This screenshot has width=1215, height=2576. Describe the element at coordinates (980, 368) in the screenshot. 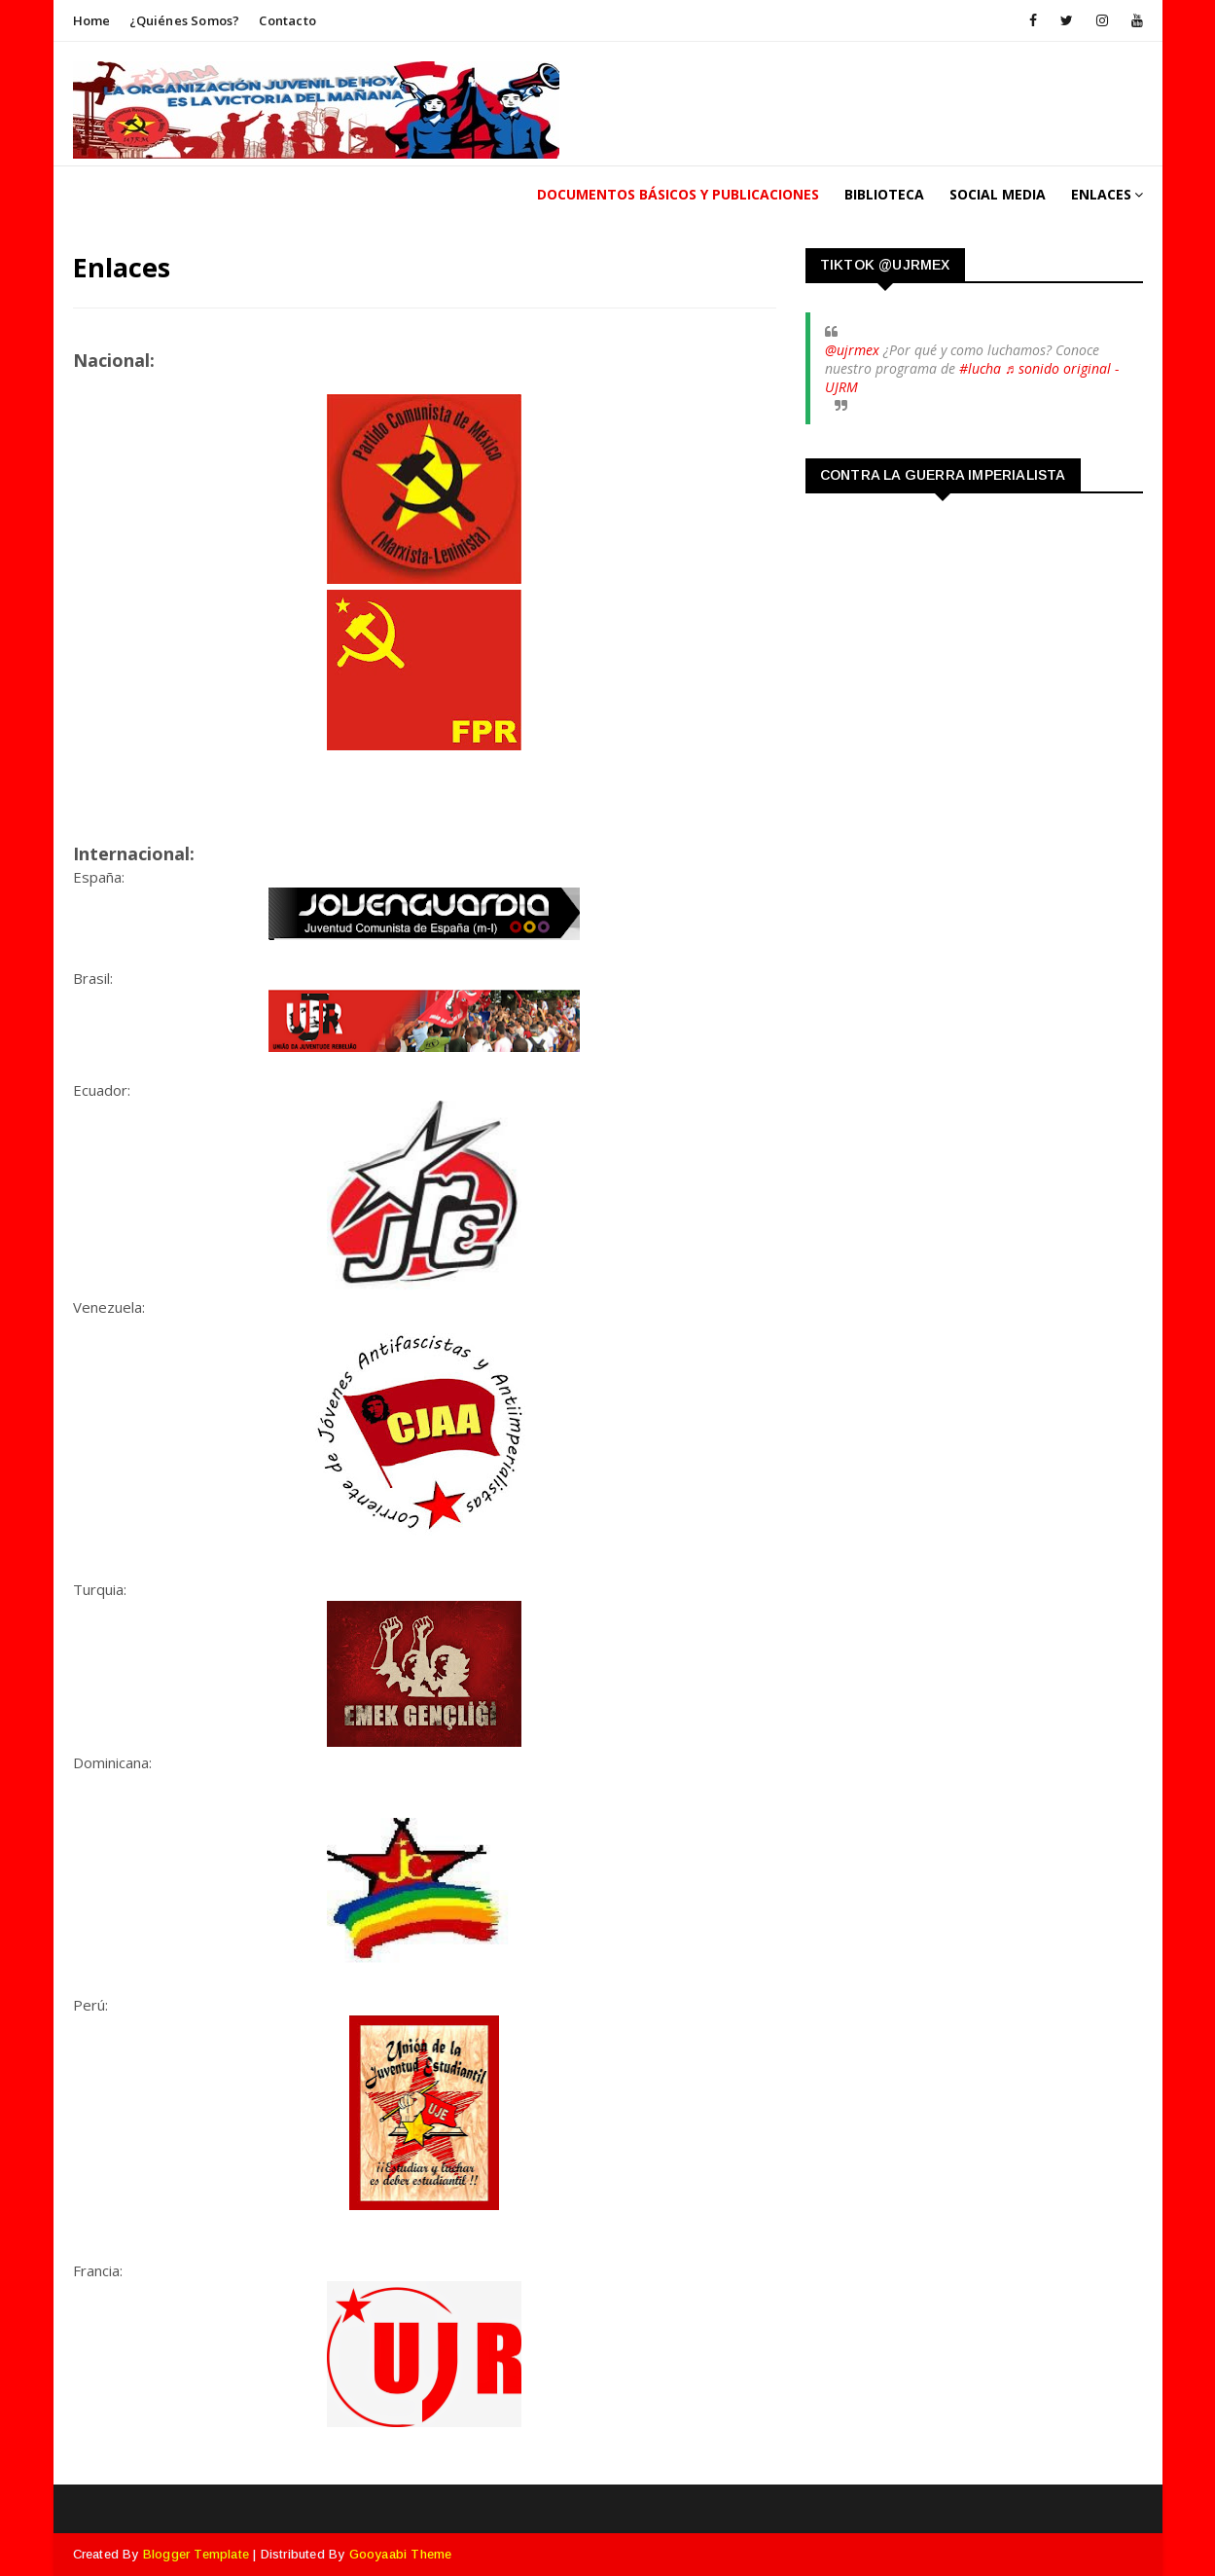

I see `#lucha` at that location.